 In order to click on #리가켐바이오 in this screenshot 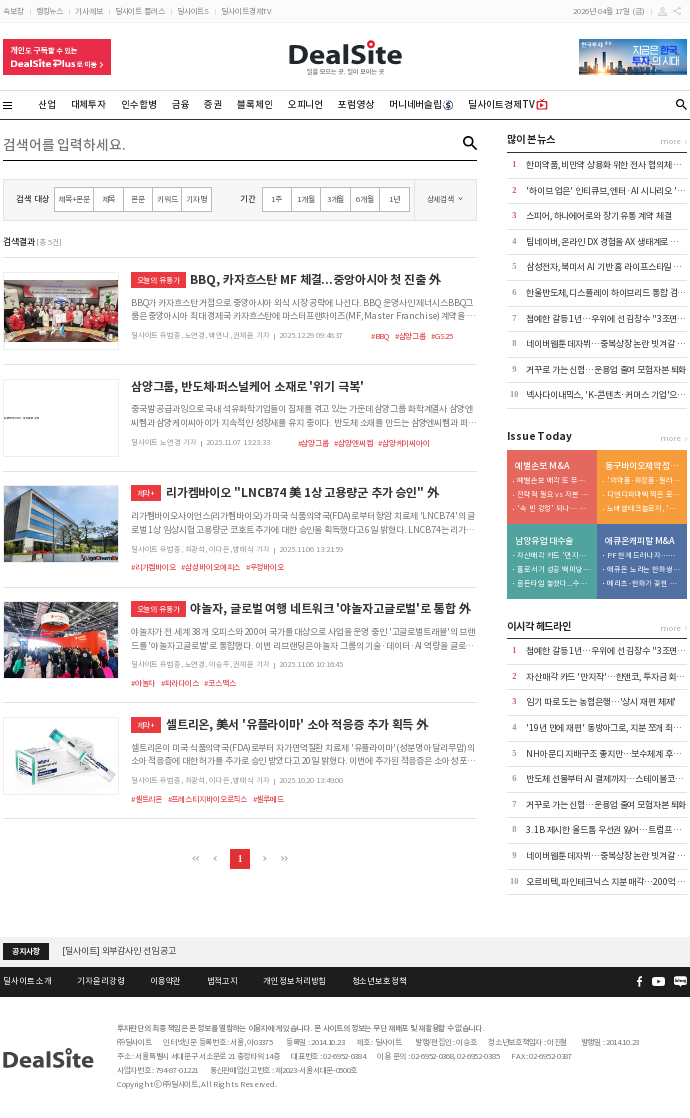, I will do `click(153, 567)`.